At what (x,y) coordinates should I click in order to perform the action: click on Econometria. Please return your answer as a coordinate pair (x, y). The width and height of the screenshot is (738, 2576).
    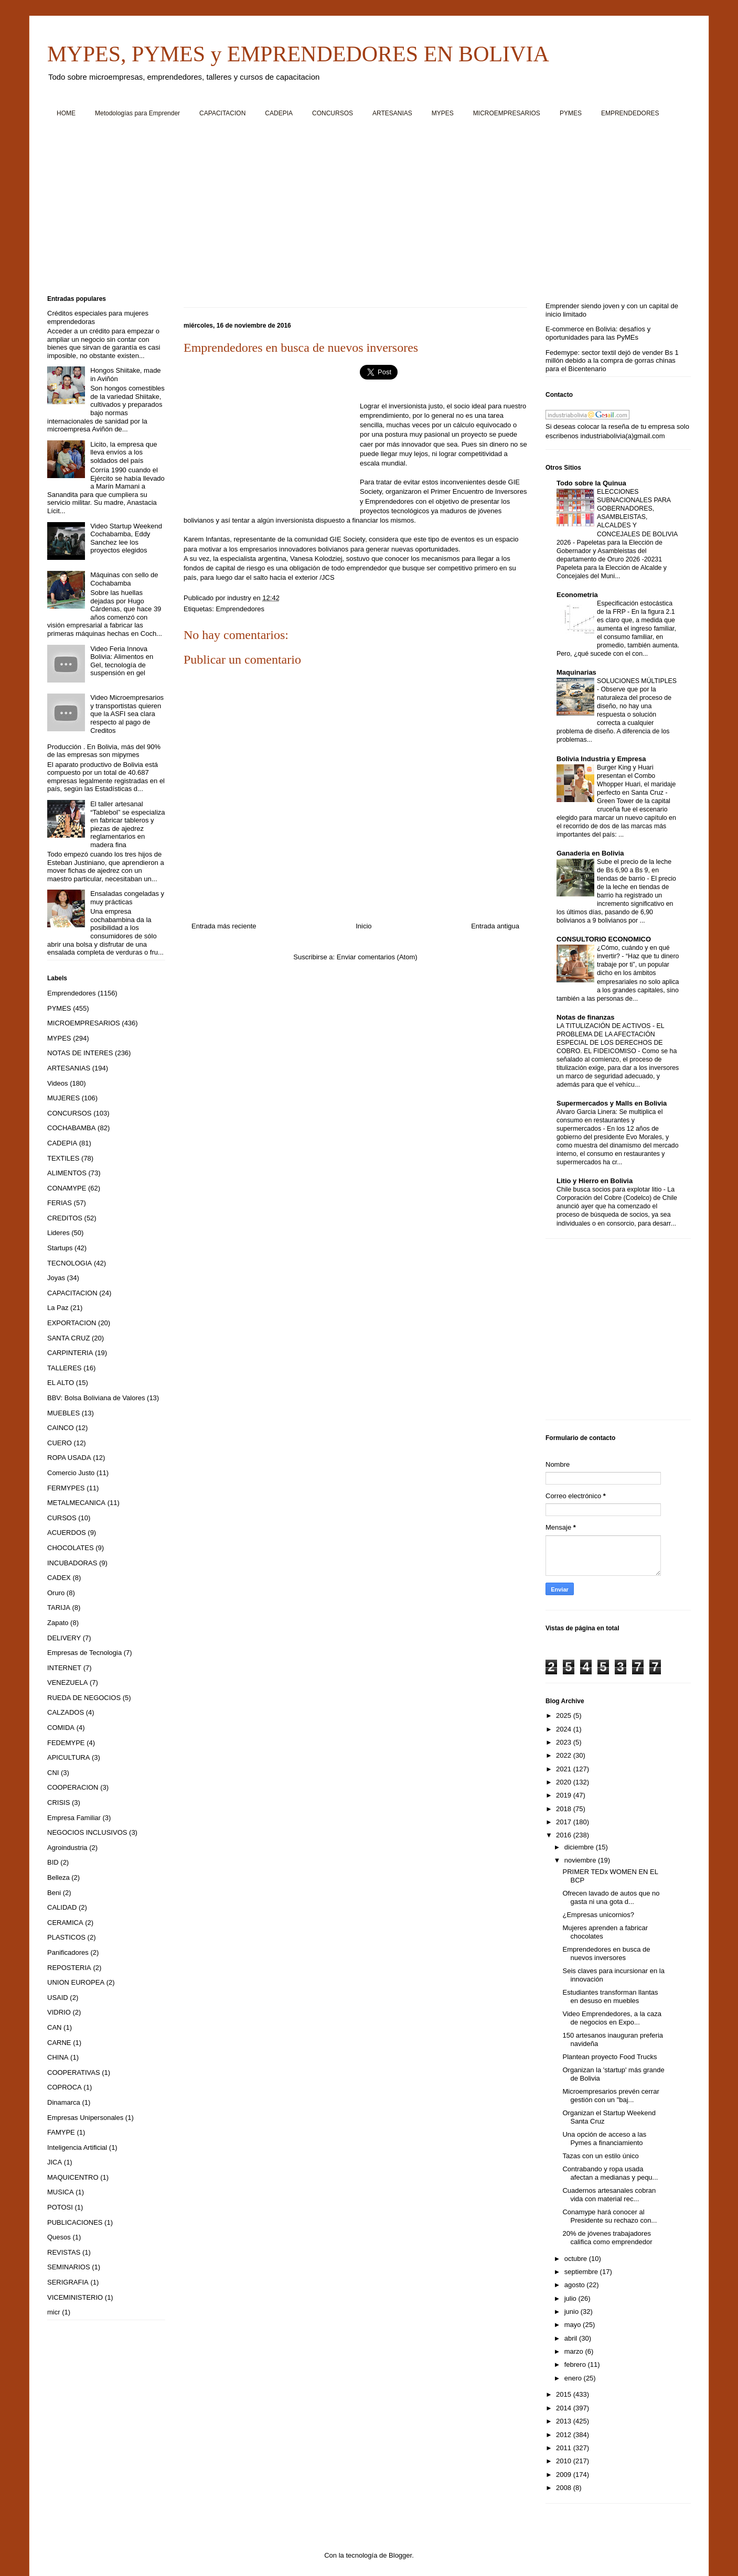
    Looking at the image, I should click on (577, 595).